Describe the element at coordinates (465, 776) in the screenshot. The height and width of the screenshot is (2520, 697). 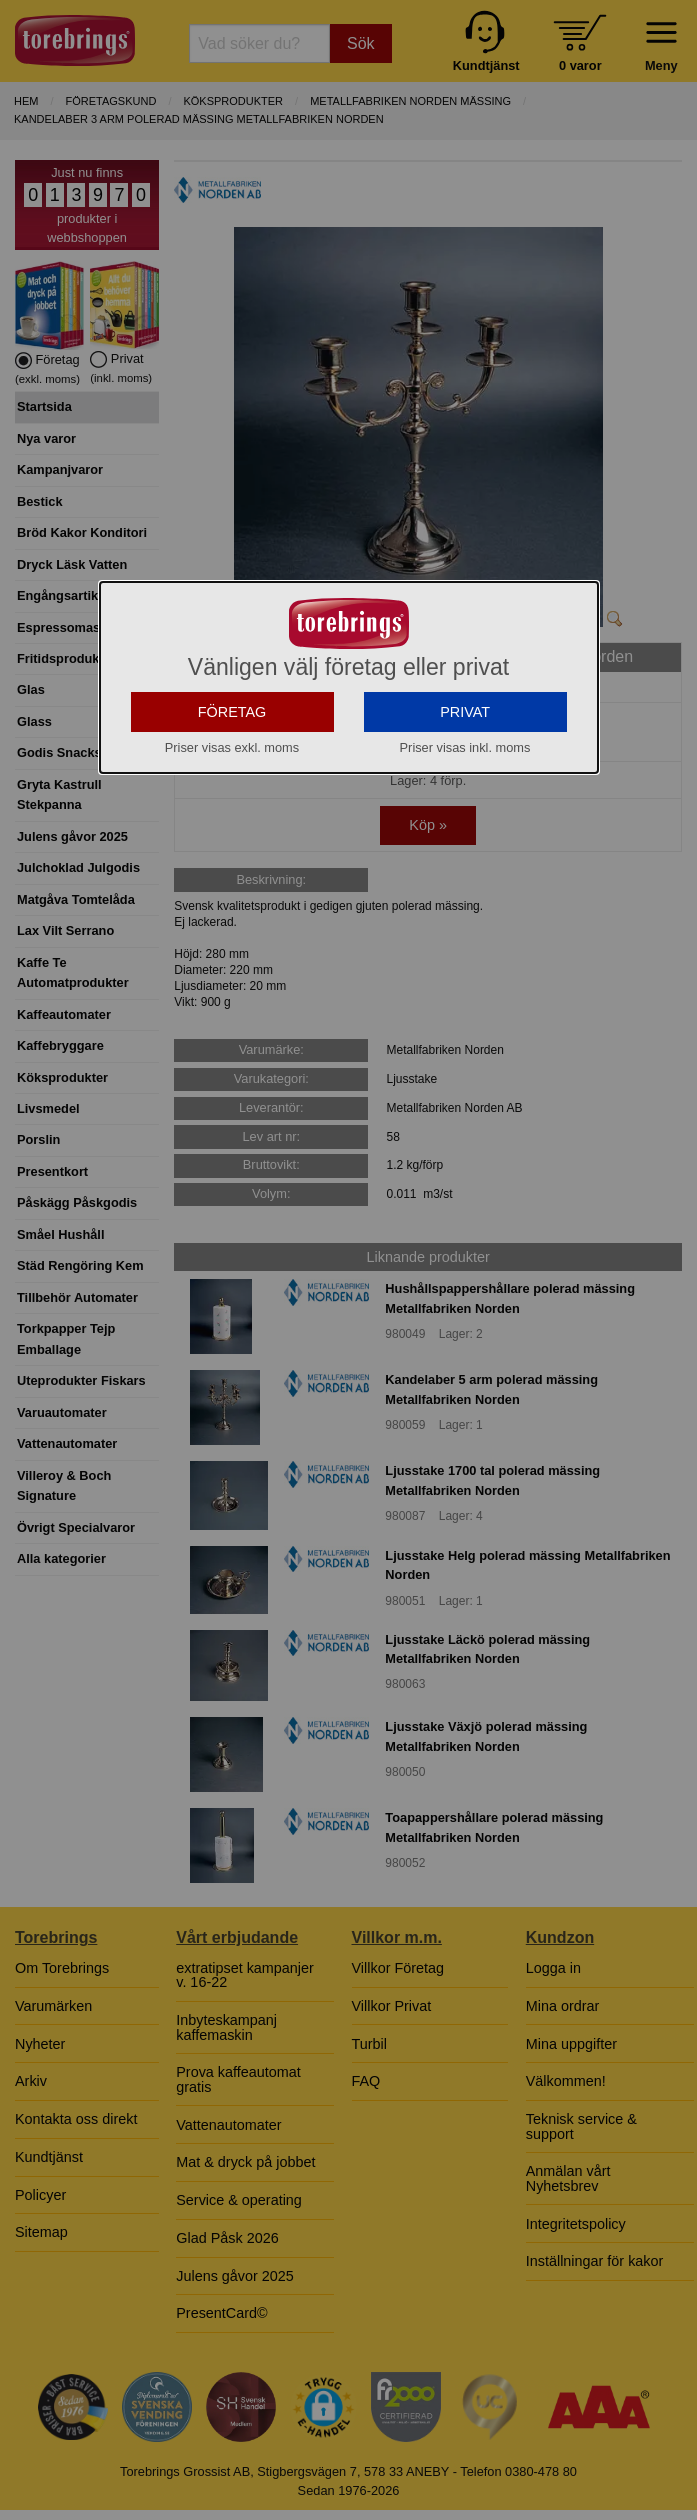
I see `PRIVAT` at that location.